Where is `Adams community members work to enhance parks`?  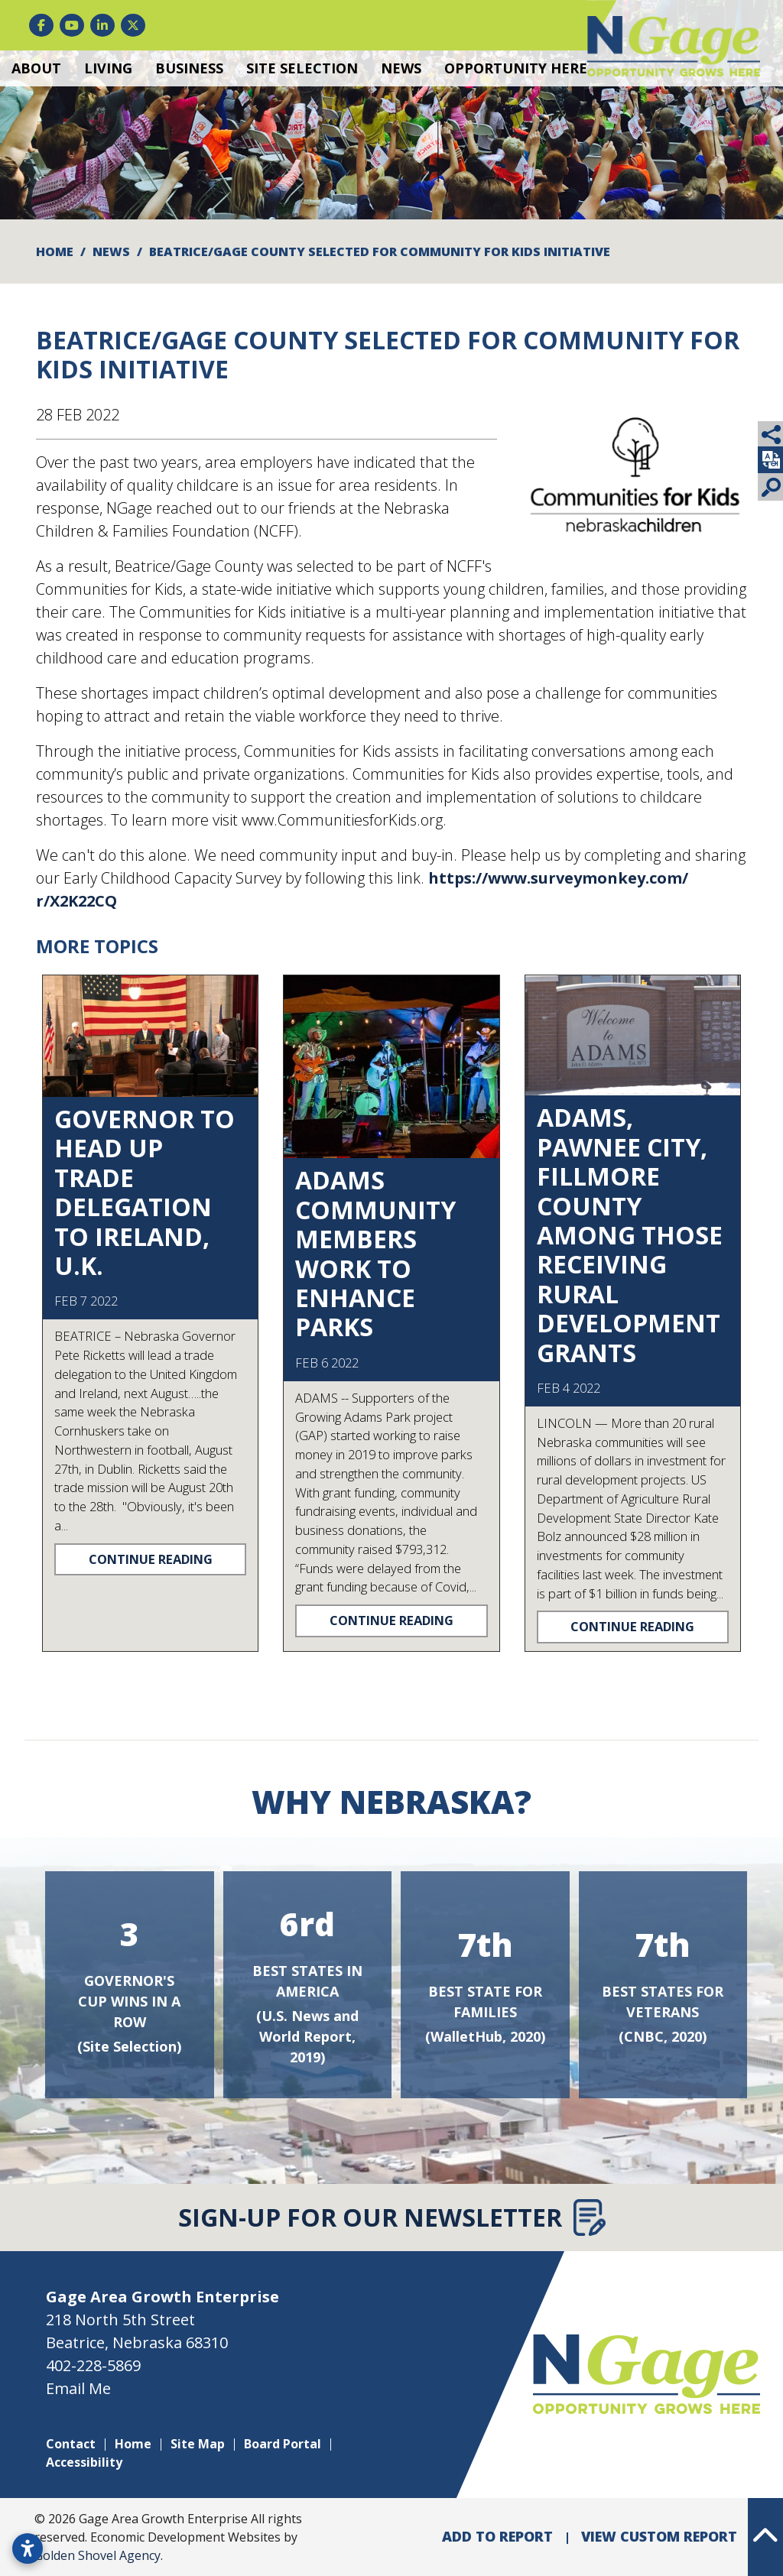 Adams community members work to enhance parks is located at coordinates (375, 1253).